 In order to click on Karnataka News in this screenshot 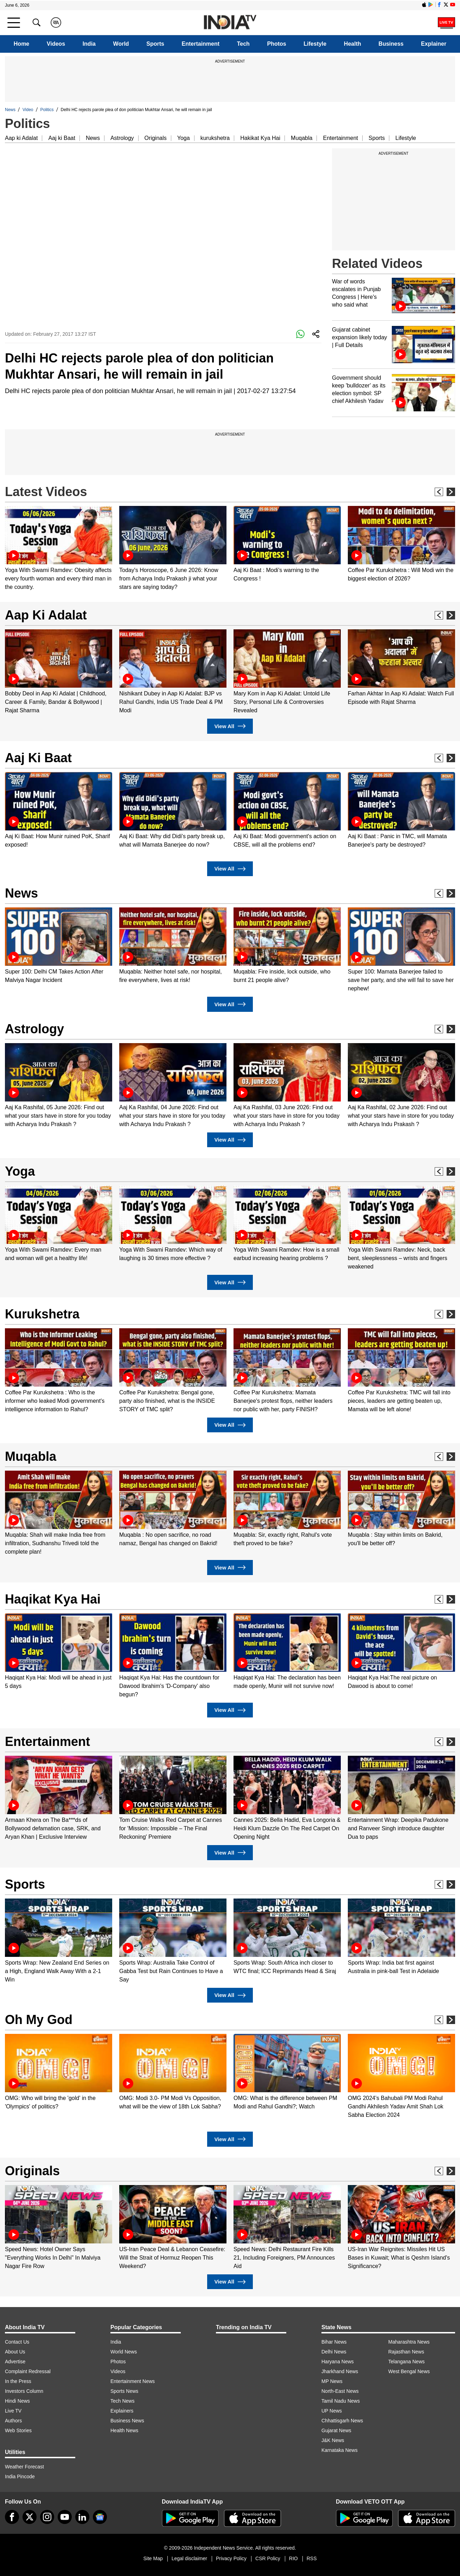, I will do `click(339, 2450)`.